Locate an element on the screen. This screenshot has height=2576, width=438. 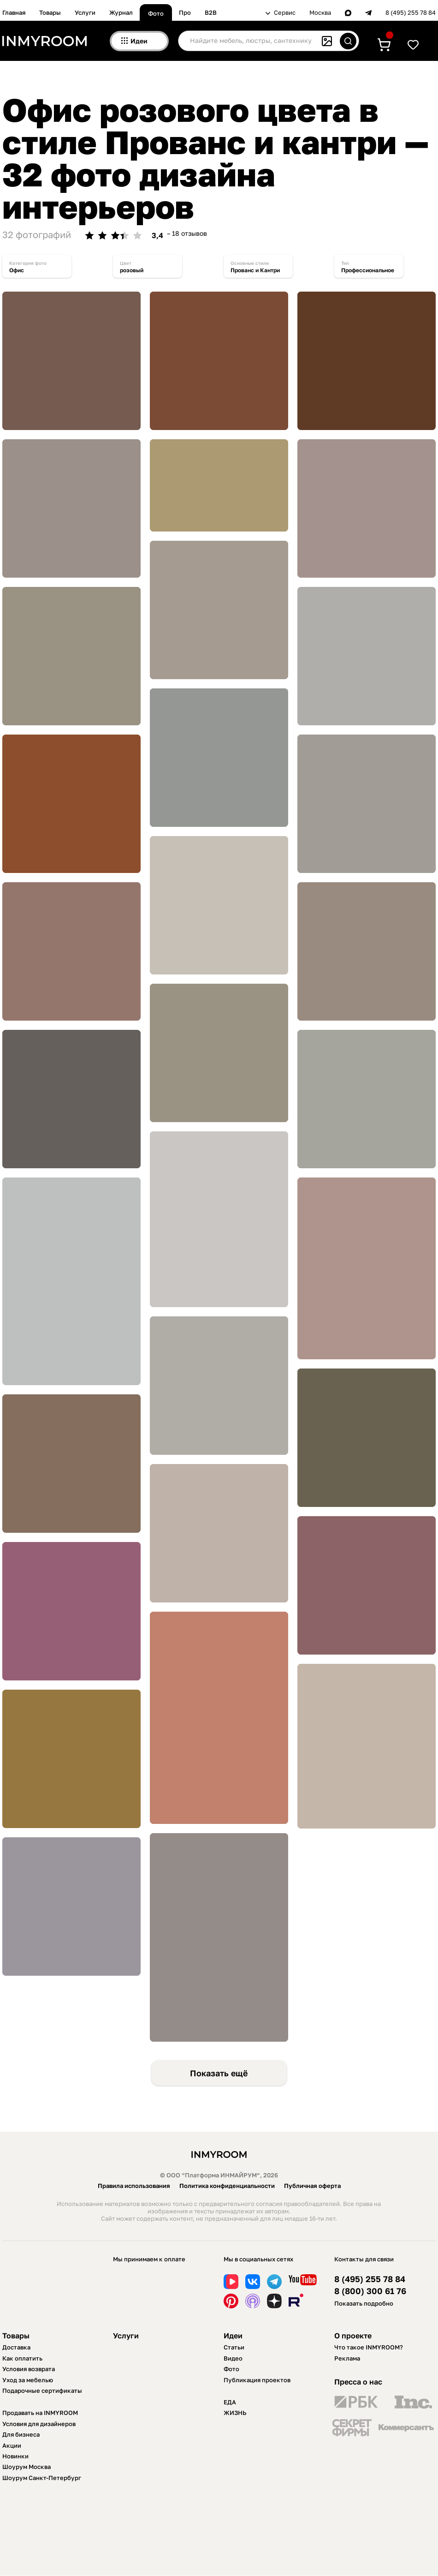
Как оплатить is located at coordinates (22, 2358).